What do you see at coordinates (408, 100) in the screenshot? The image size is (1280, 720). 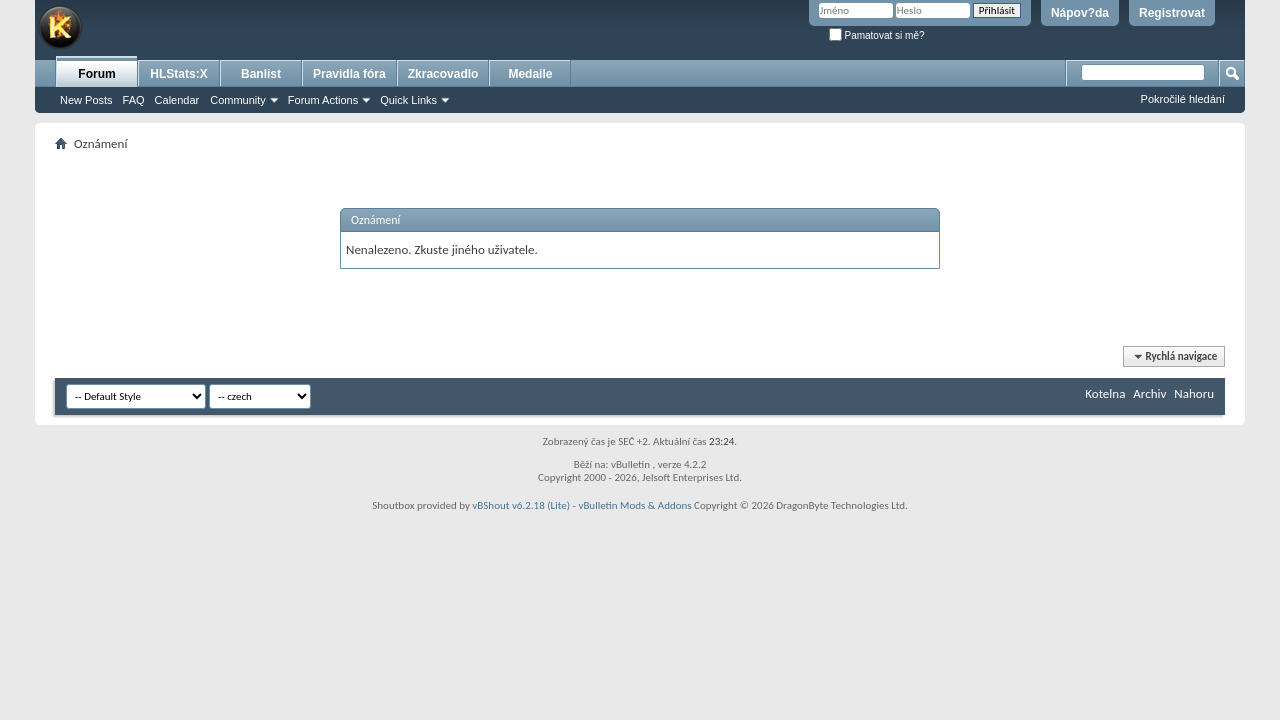 I see `Quick Links` at bounding box center [408, 100].